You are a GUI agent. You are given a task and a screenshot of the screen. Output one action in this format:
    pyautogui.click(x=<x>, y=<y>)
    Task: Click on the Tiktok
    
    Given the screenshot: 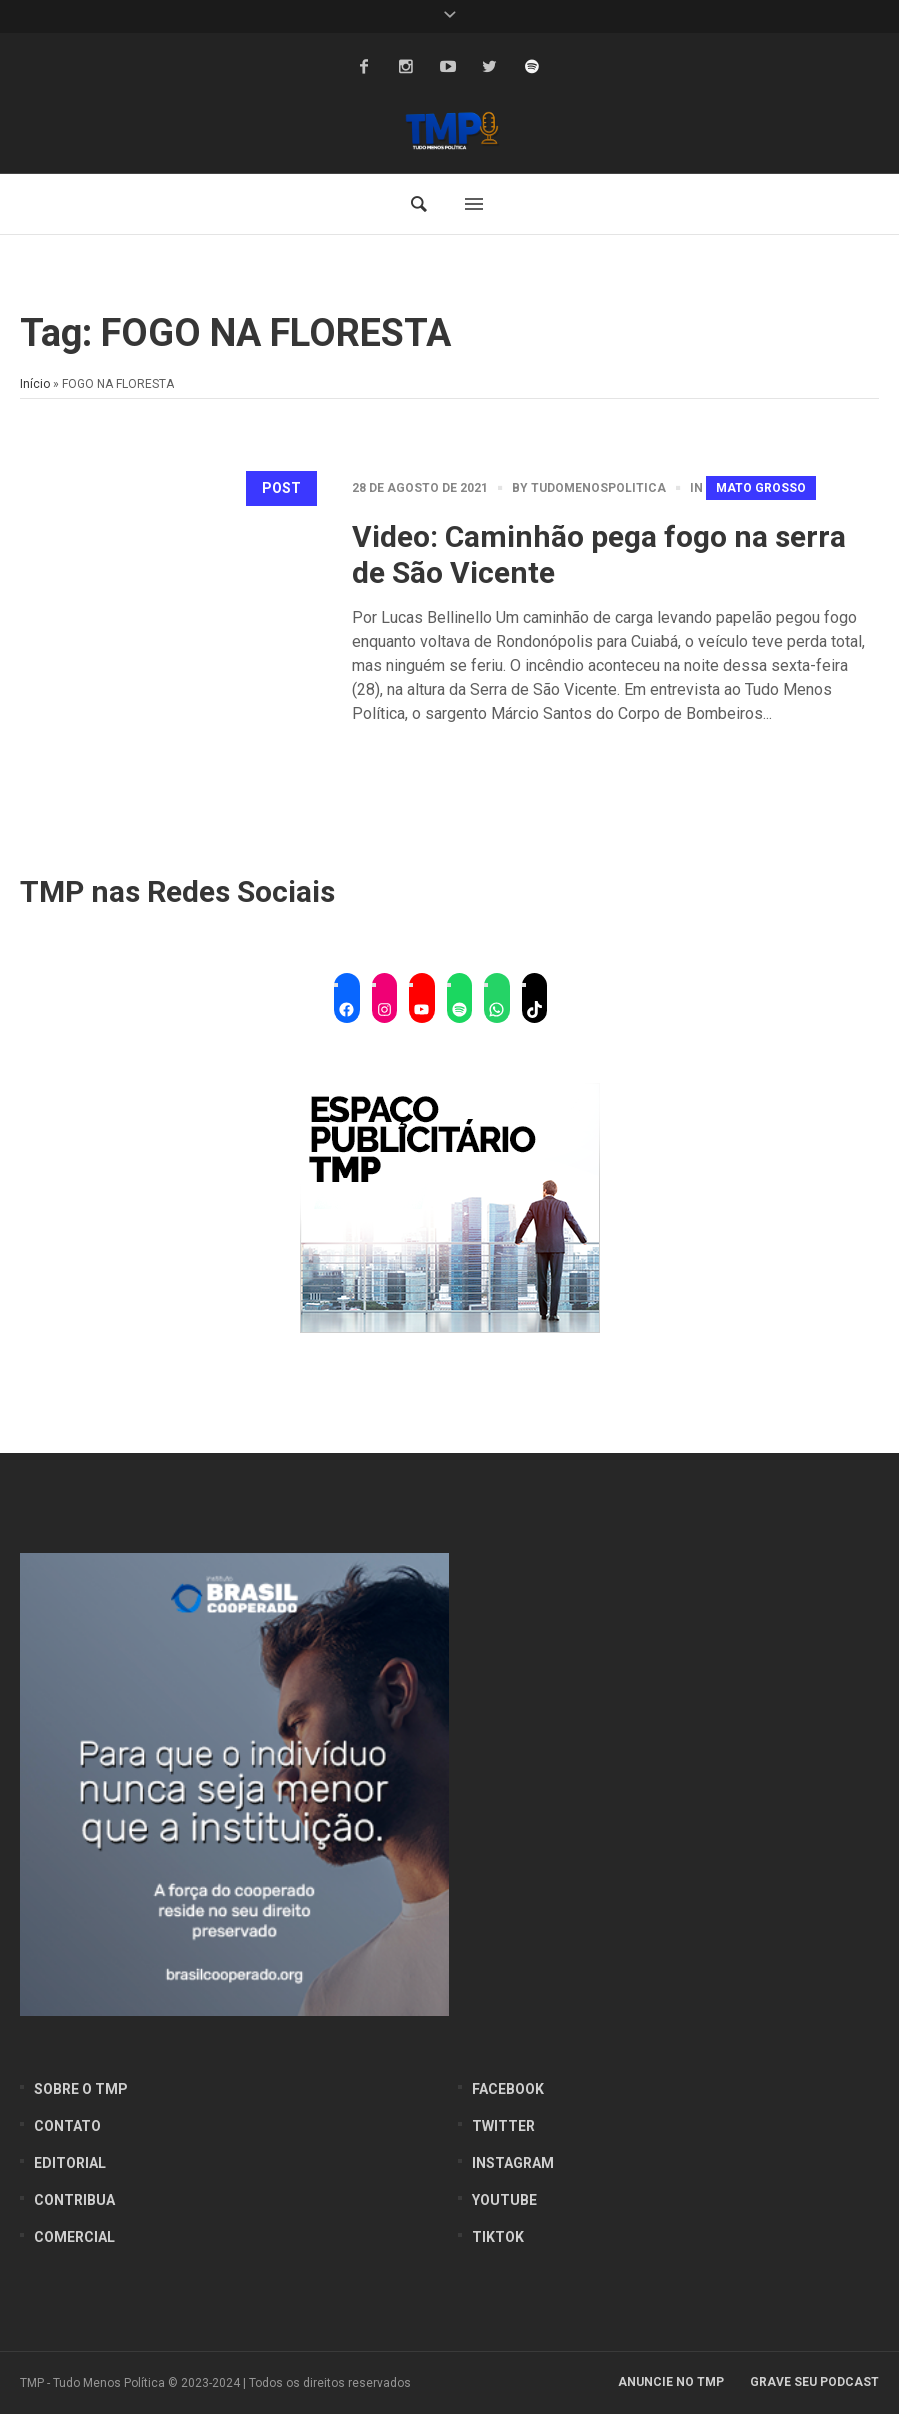 What is the action you would take?
    pyautogui.click(x=498, y=2237)
    